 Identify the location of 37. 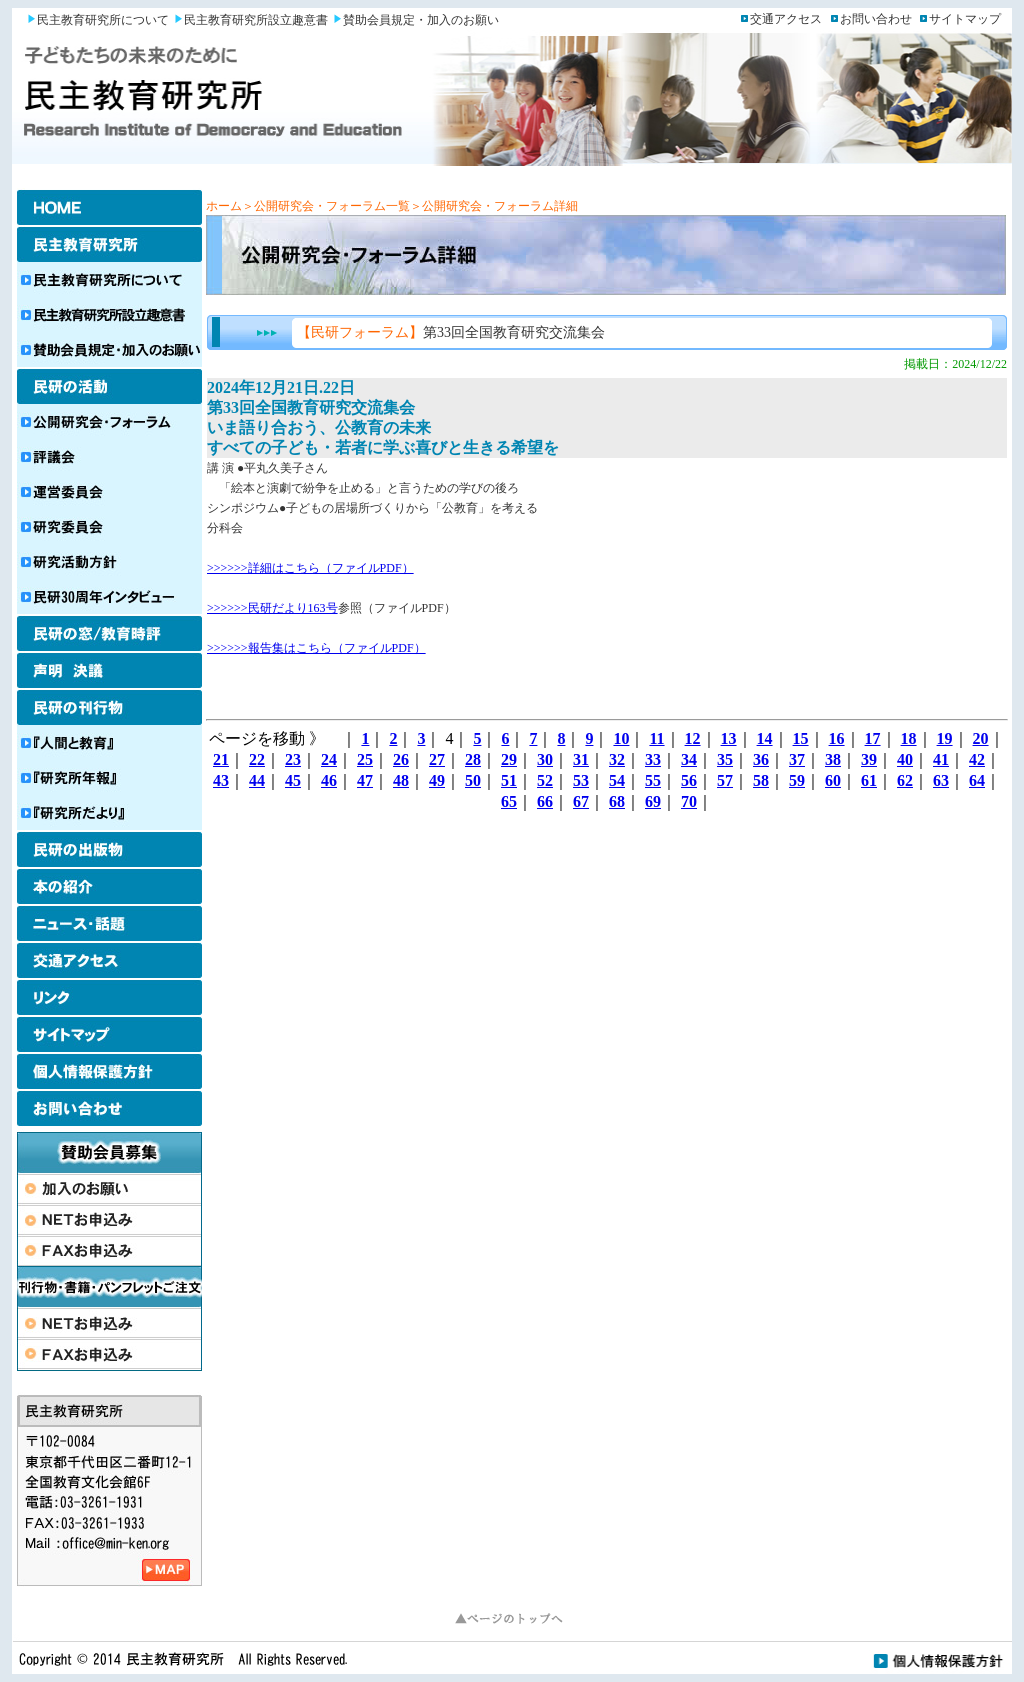
(797, 759).